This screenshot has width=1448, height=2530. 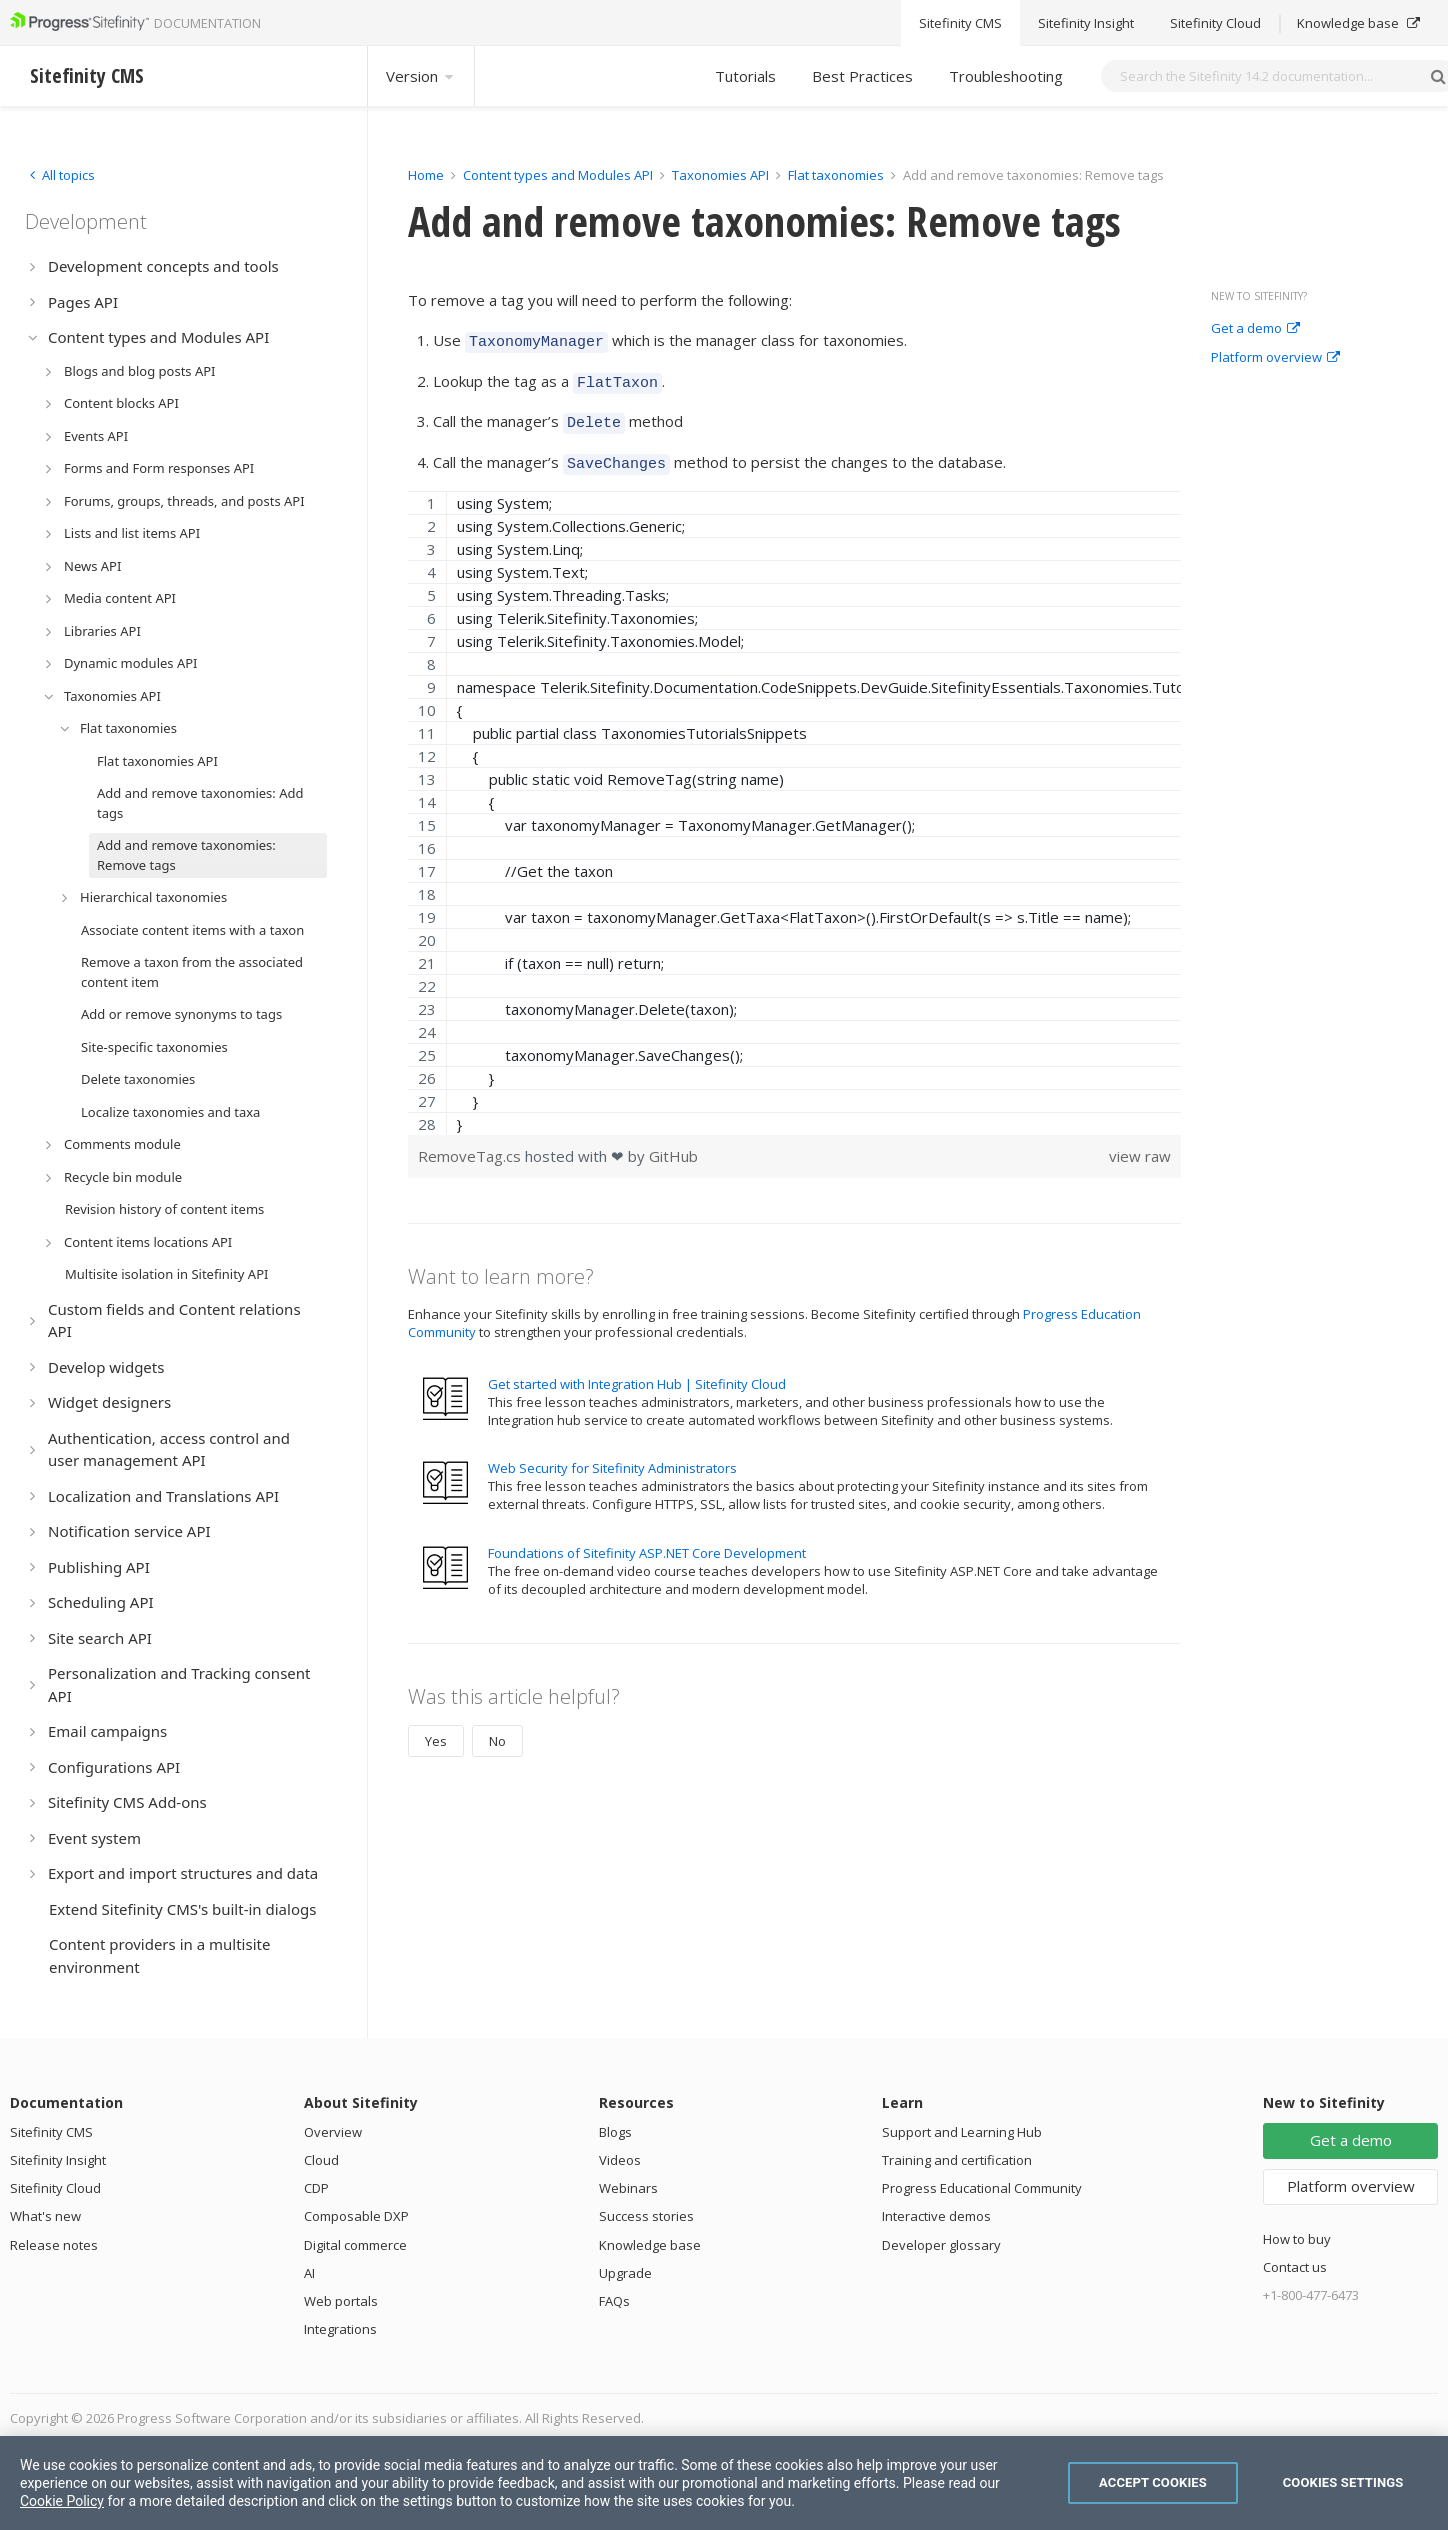 I want to click on Taxonomies API, so click(x=720, y=175).